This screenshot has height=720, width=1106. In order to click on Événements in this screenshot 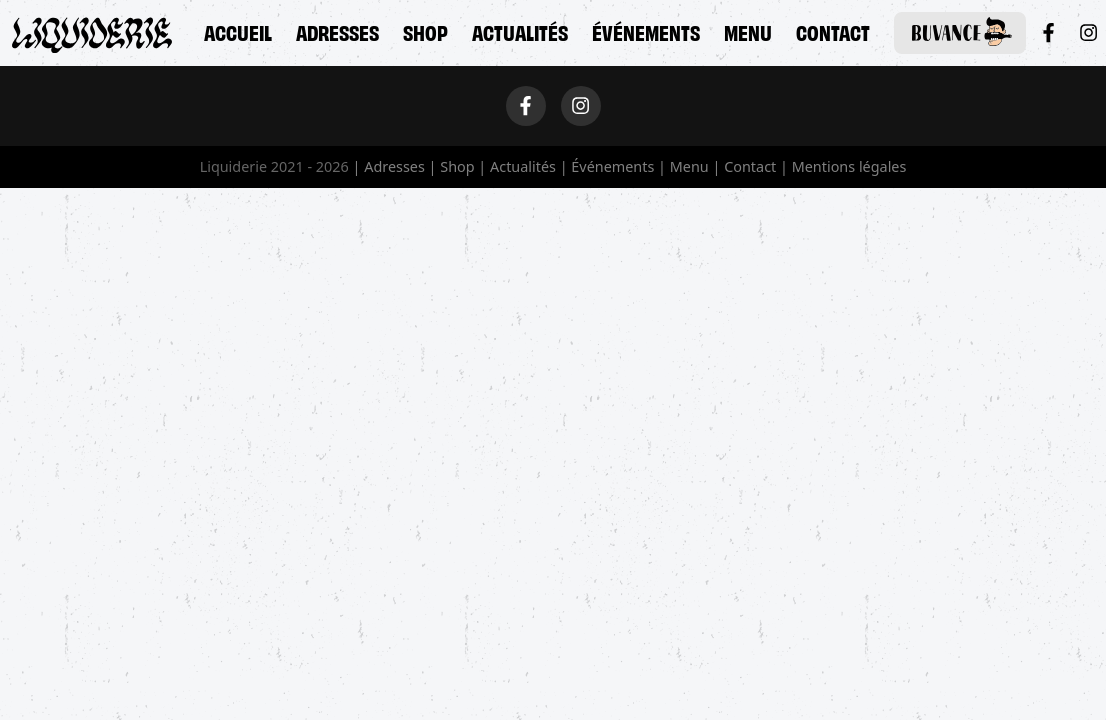, I will do `click(646, 31)`.